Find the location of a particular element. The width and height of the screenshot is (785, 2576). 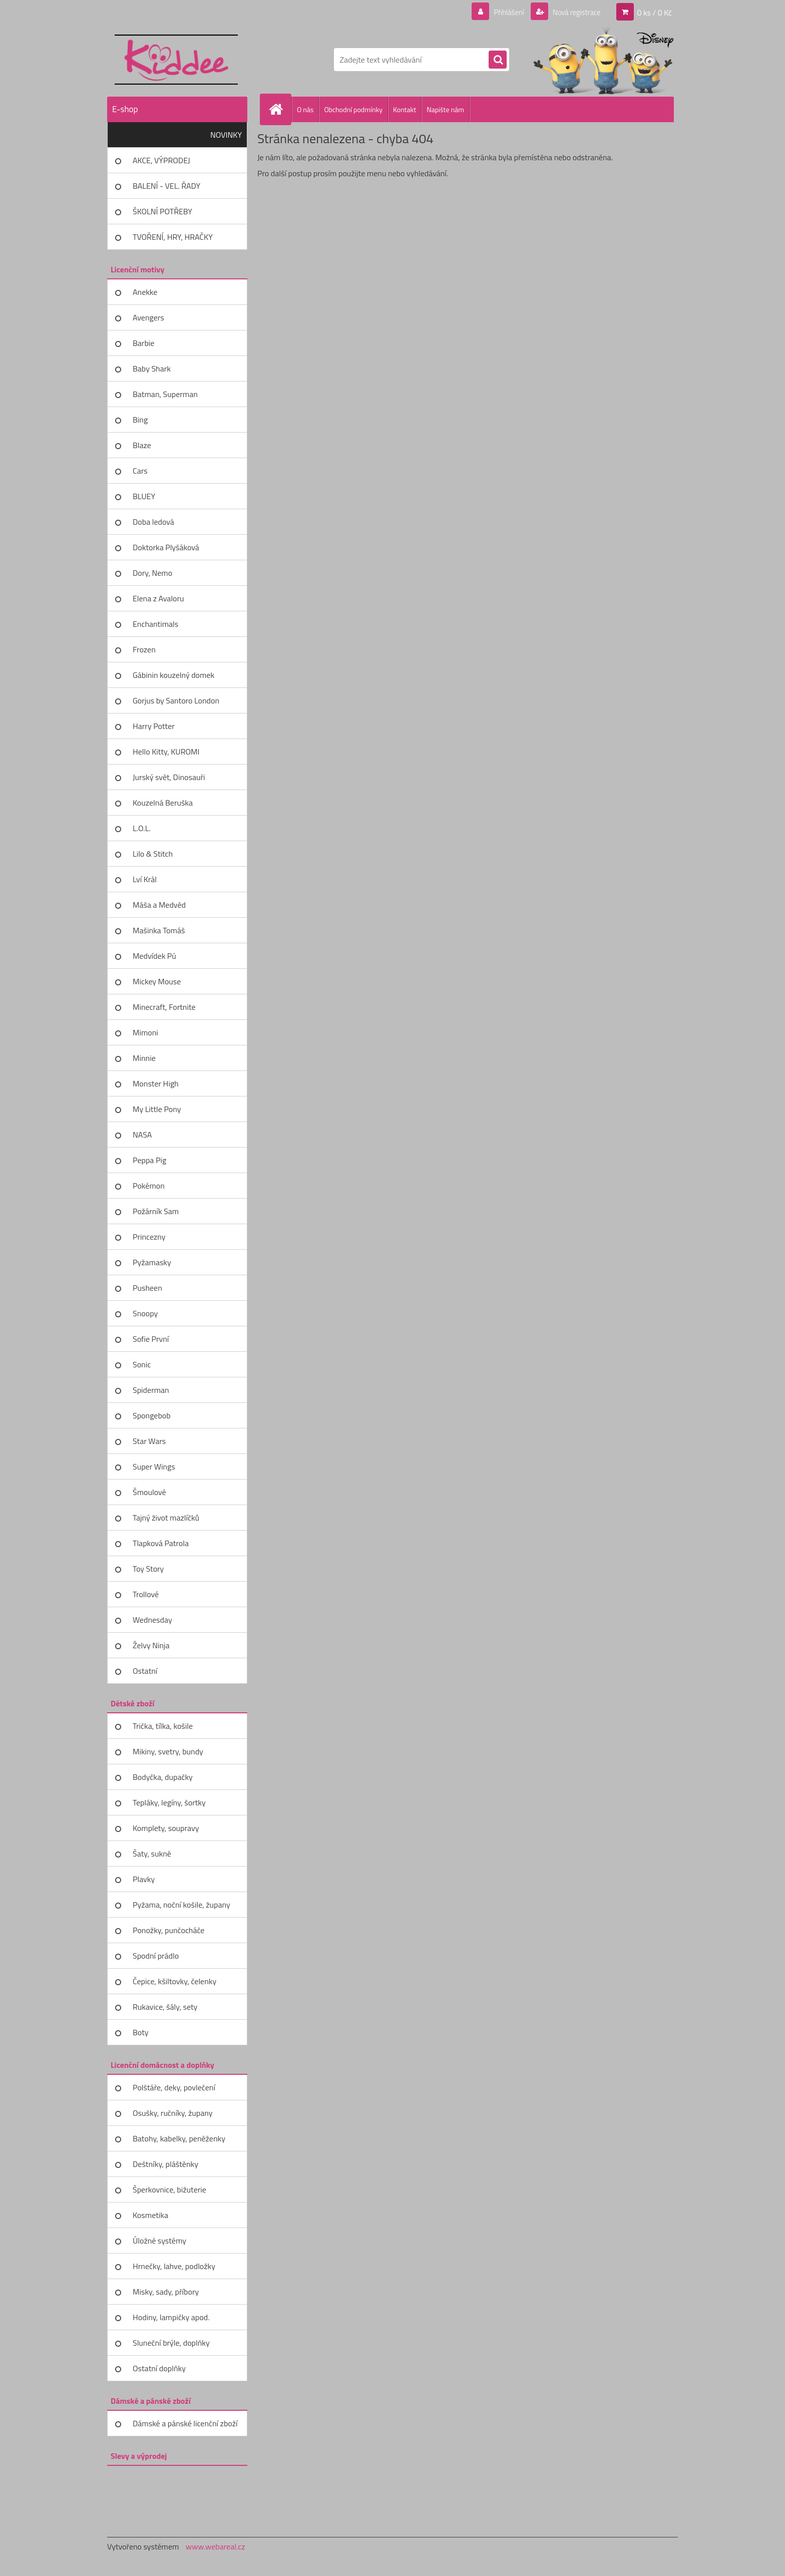

Barbie is located at coordinates (143, 343).